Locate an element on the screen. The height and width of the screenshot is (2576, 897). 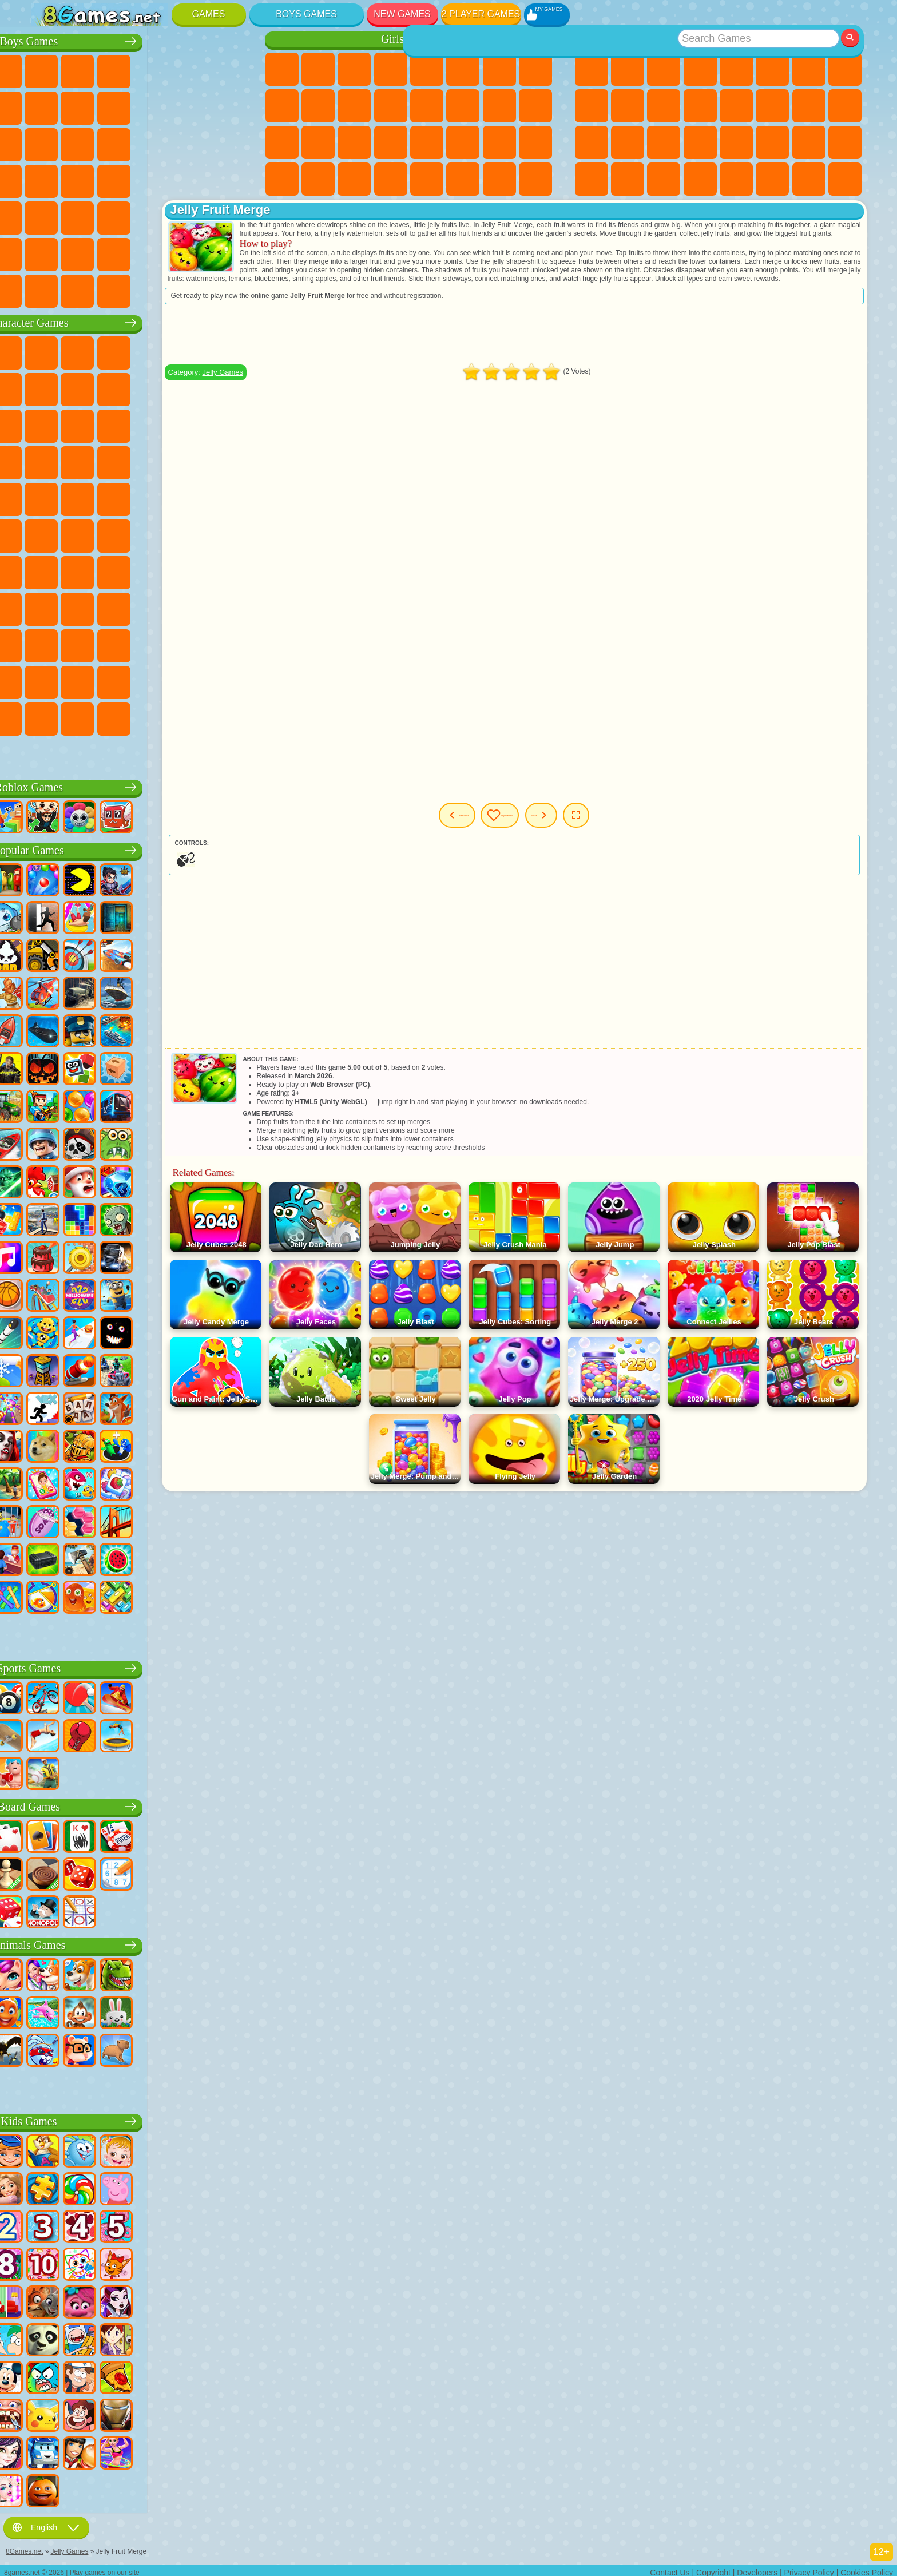
Simba Games is located at coordinates (48, 643).